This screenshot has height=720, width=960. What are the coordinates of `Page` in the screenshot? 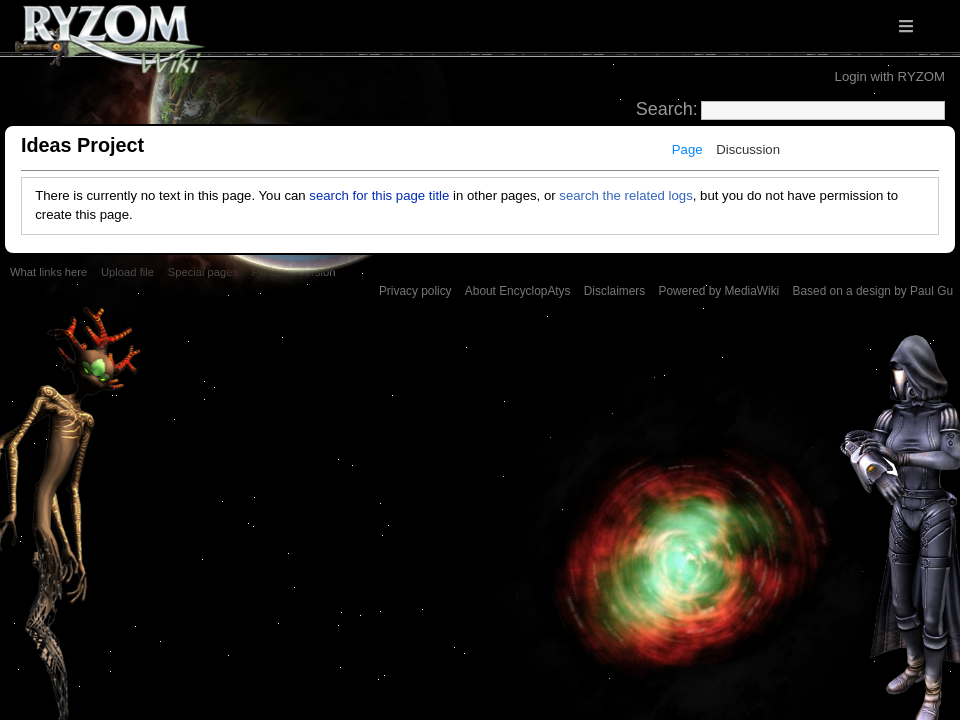 It's located at (687, 149).